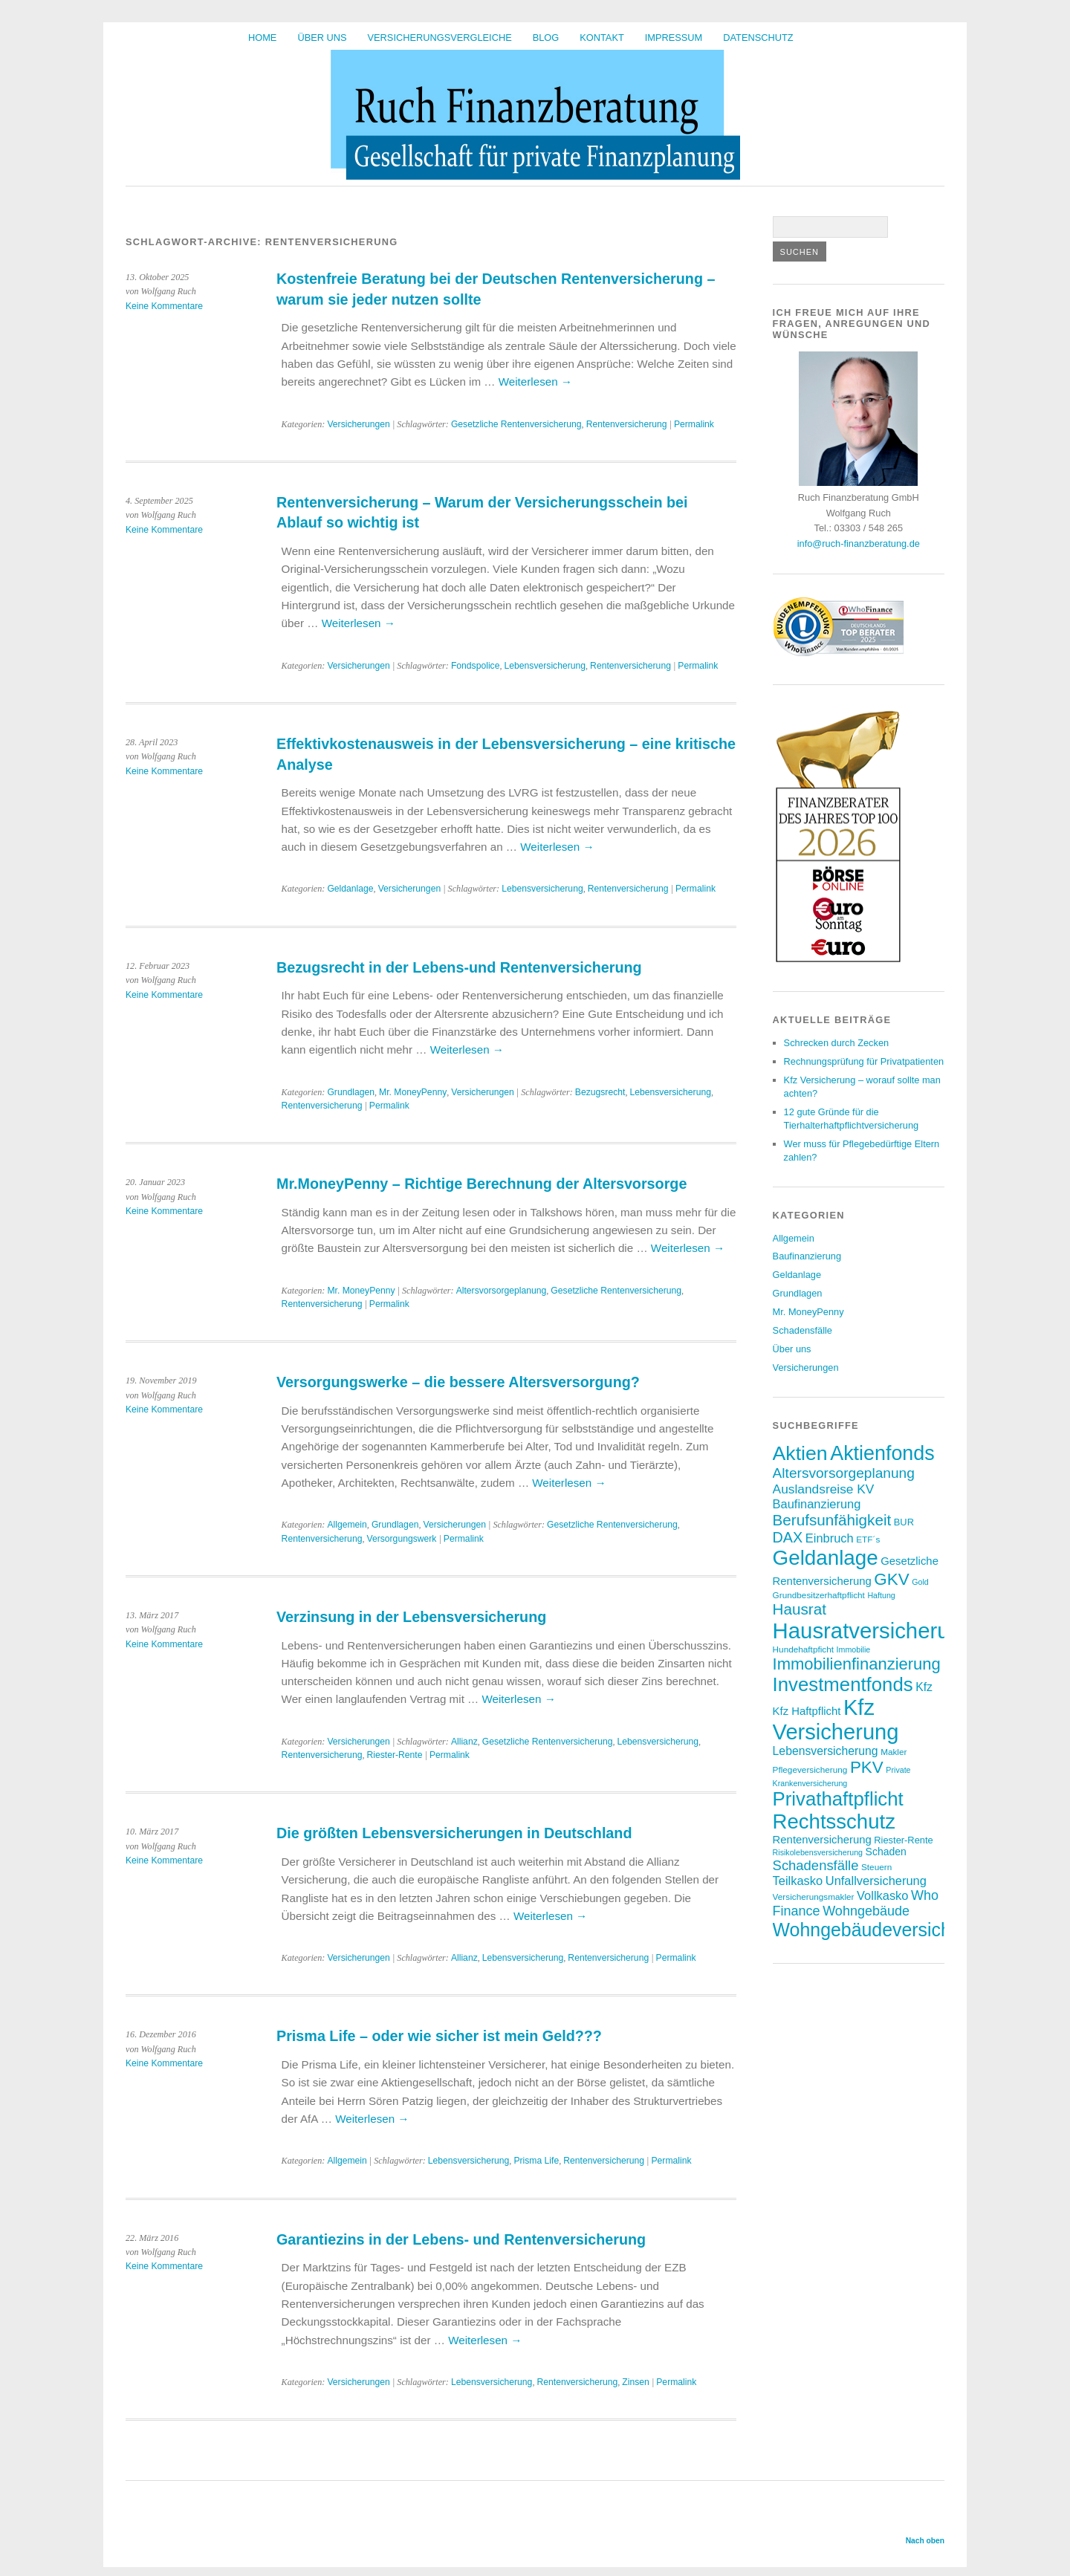  I want to click on GKV [GKV (23 Einträge)], so click(891, 1579).